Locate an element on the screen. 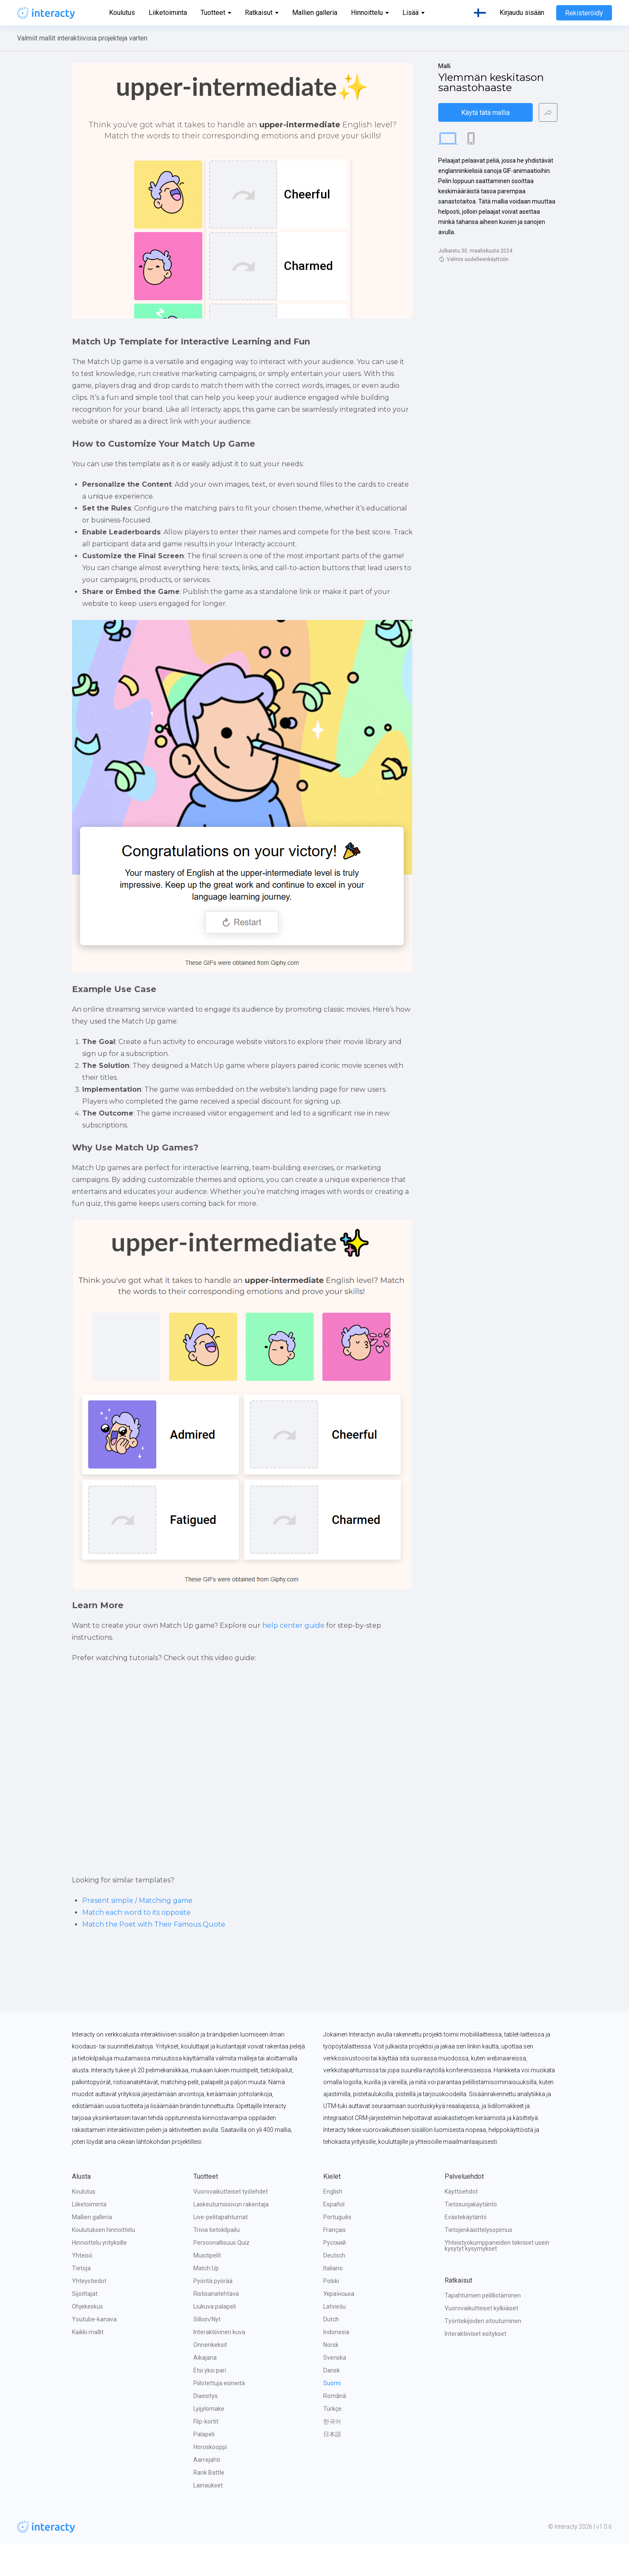 The image size is (629, 2576). Diaesitys is located at coordinates (205, 2428).